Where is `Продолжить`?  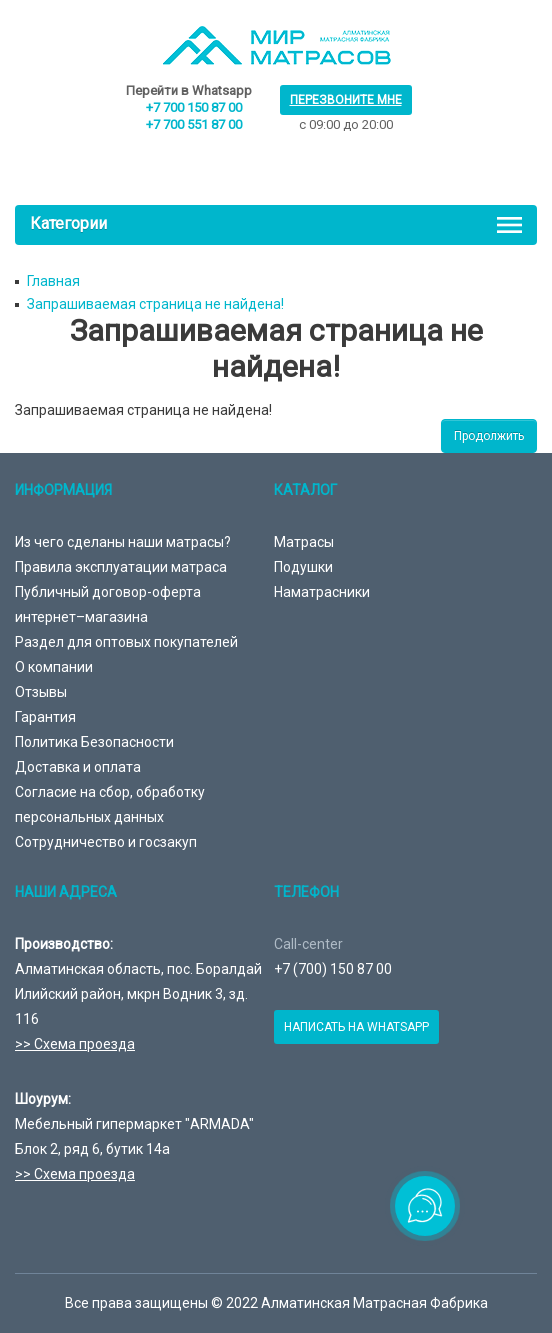 Продолжить is located at coordinates (489, 436).